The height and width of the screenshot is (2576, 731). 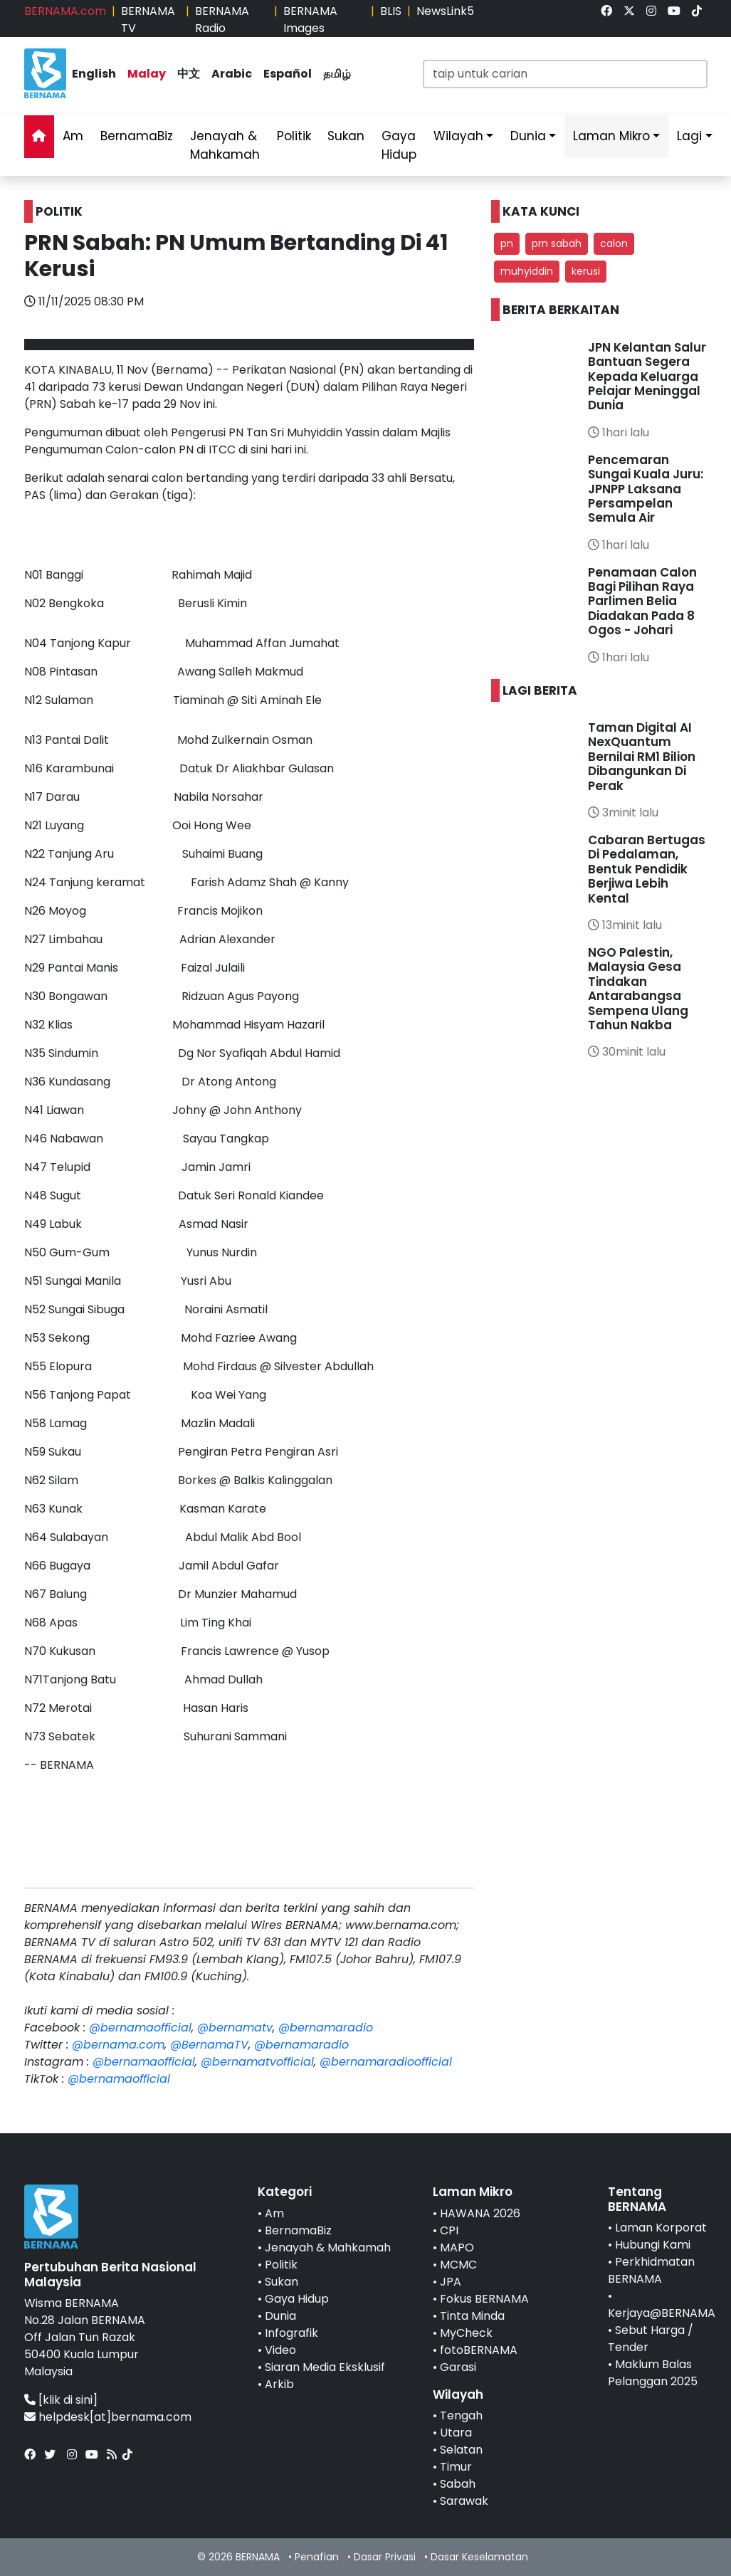 I want to click on Lagi, so click(x=689, y=135).